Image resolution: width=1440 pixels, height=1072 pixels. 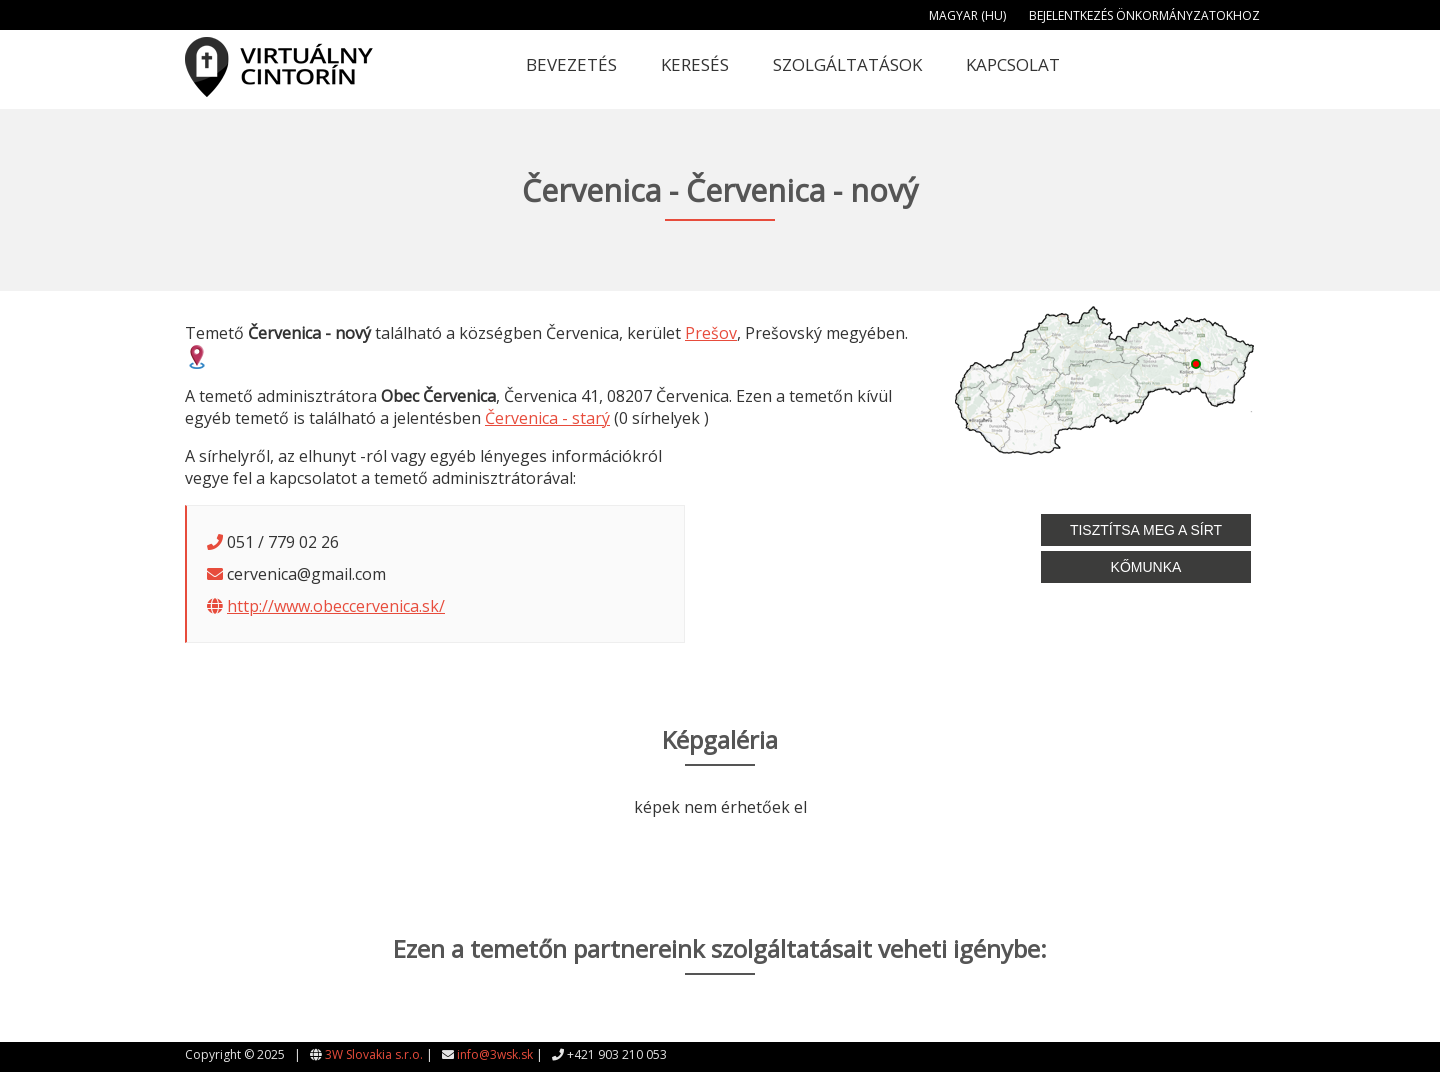 What do you see at coordinates (967, 15) in the screenshot?
I see `Magyar (HU)` at bounding box center [967, 15].